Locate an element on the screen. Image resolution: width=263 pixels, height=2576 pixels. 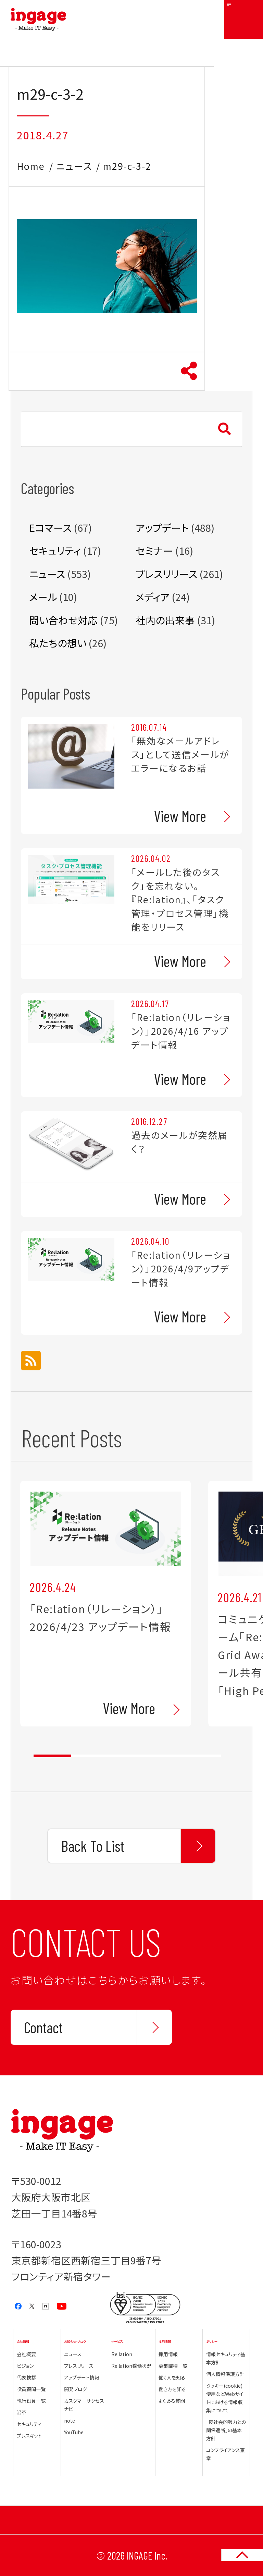
[tabpanel] is located at coordinates (105, 1603).